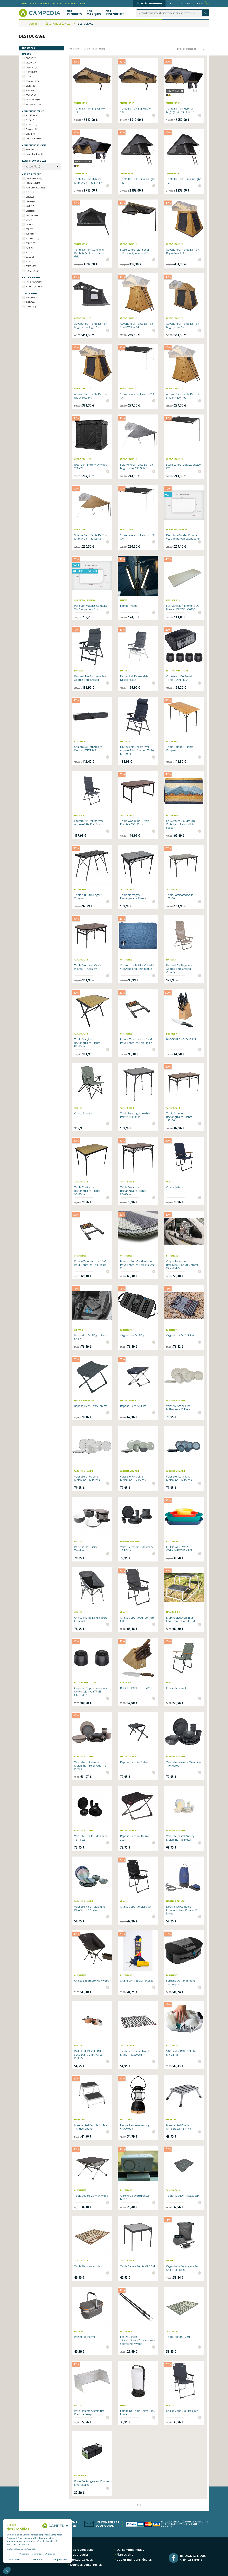 This screenshot has height=2576, width=228. I want to click on Vaisselle Orville - Mélamine - 16 pièces, so click(91, 1837).